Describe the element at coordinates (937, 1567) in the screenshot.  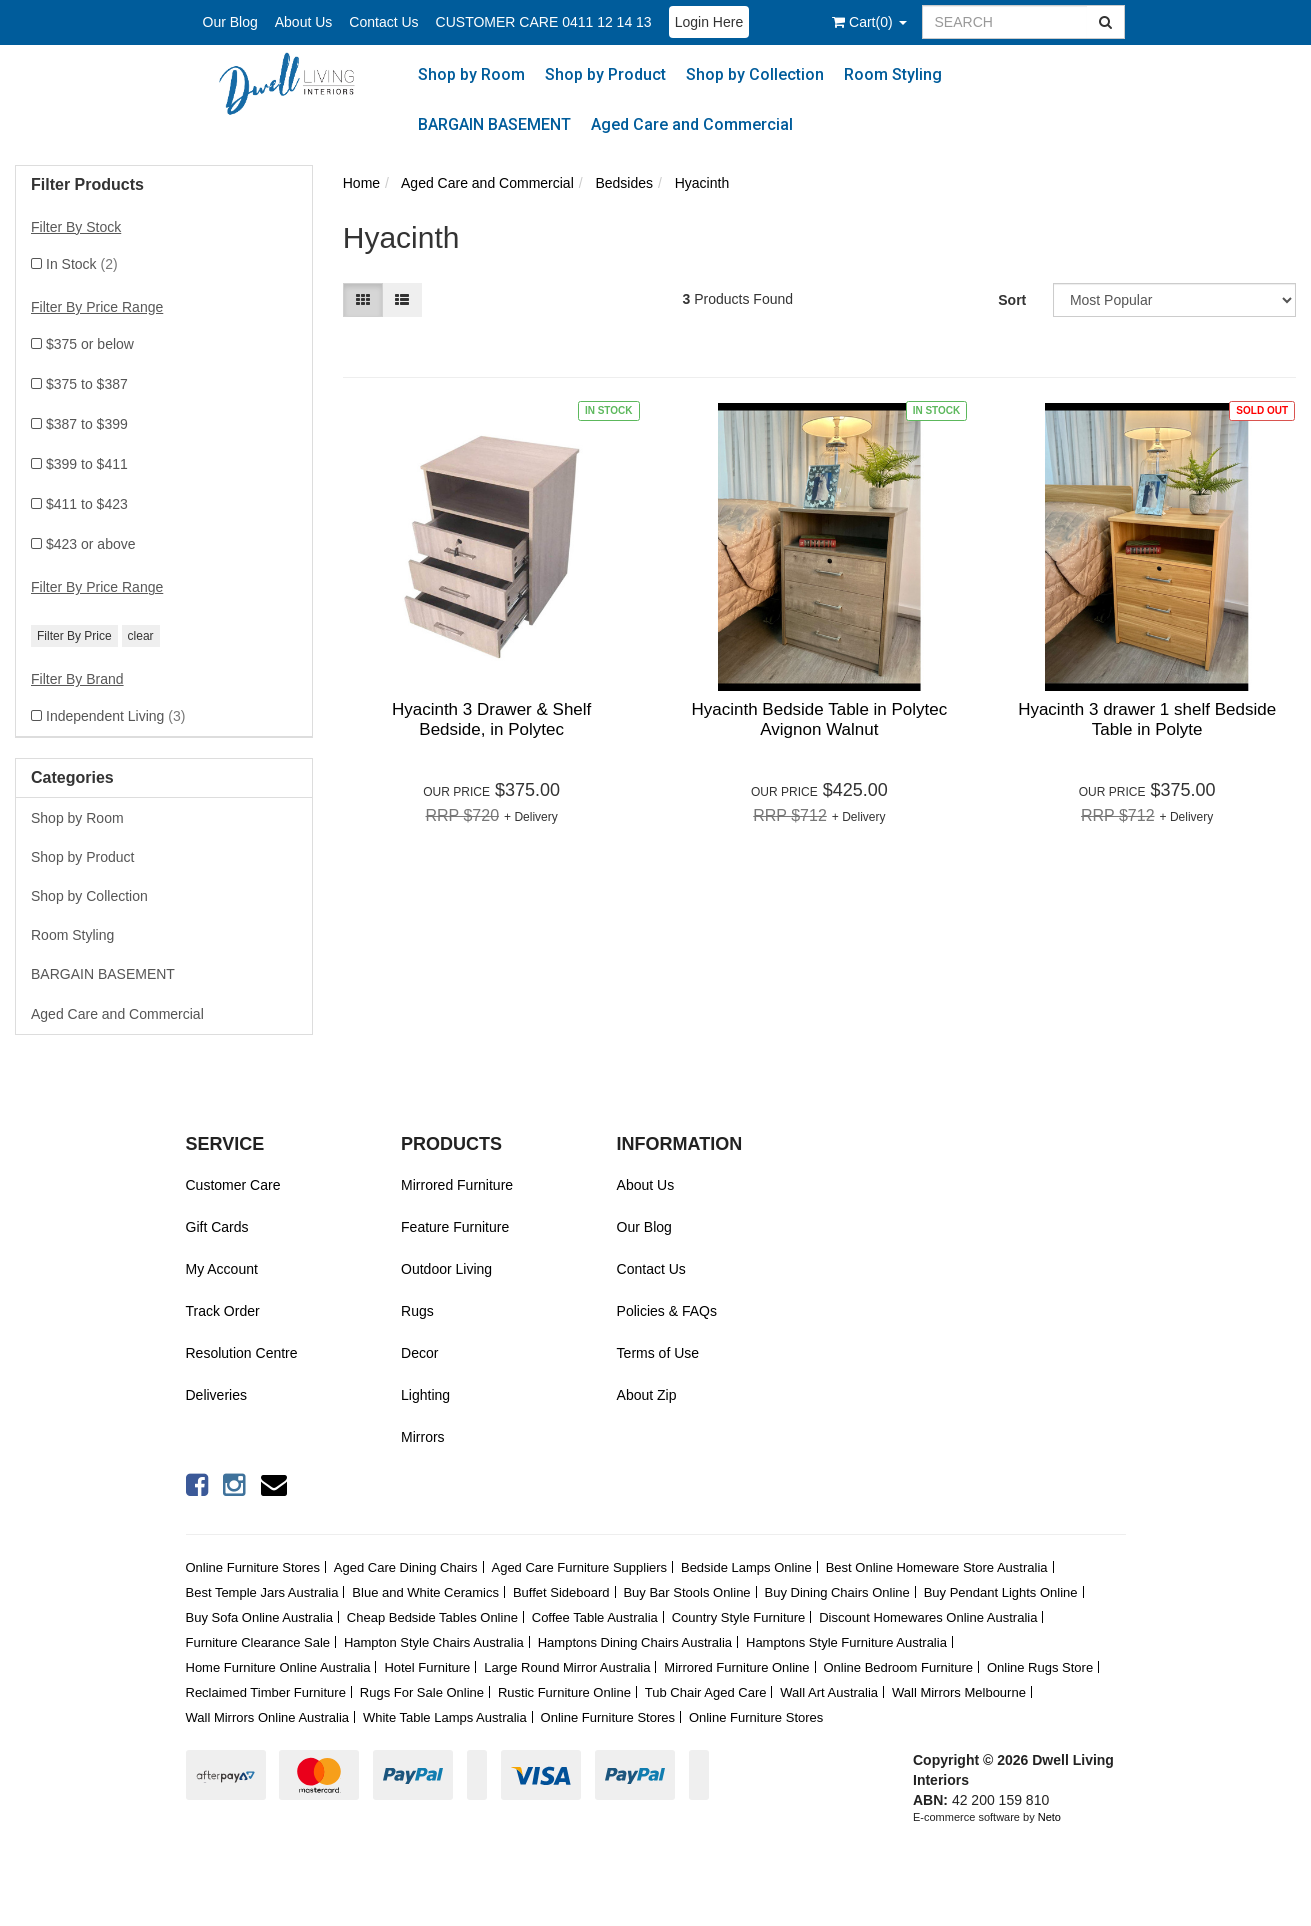
I see `Best Online Homeware Store Australia` at that location.